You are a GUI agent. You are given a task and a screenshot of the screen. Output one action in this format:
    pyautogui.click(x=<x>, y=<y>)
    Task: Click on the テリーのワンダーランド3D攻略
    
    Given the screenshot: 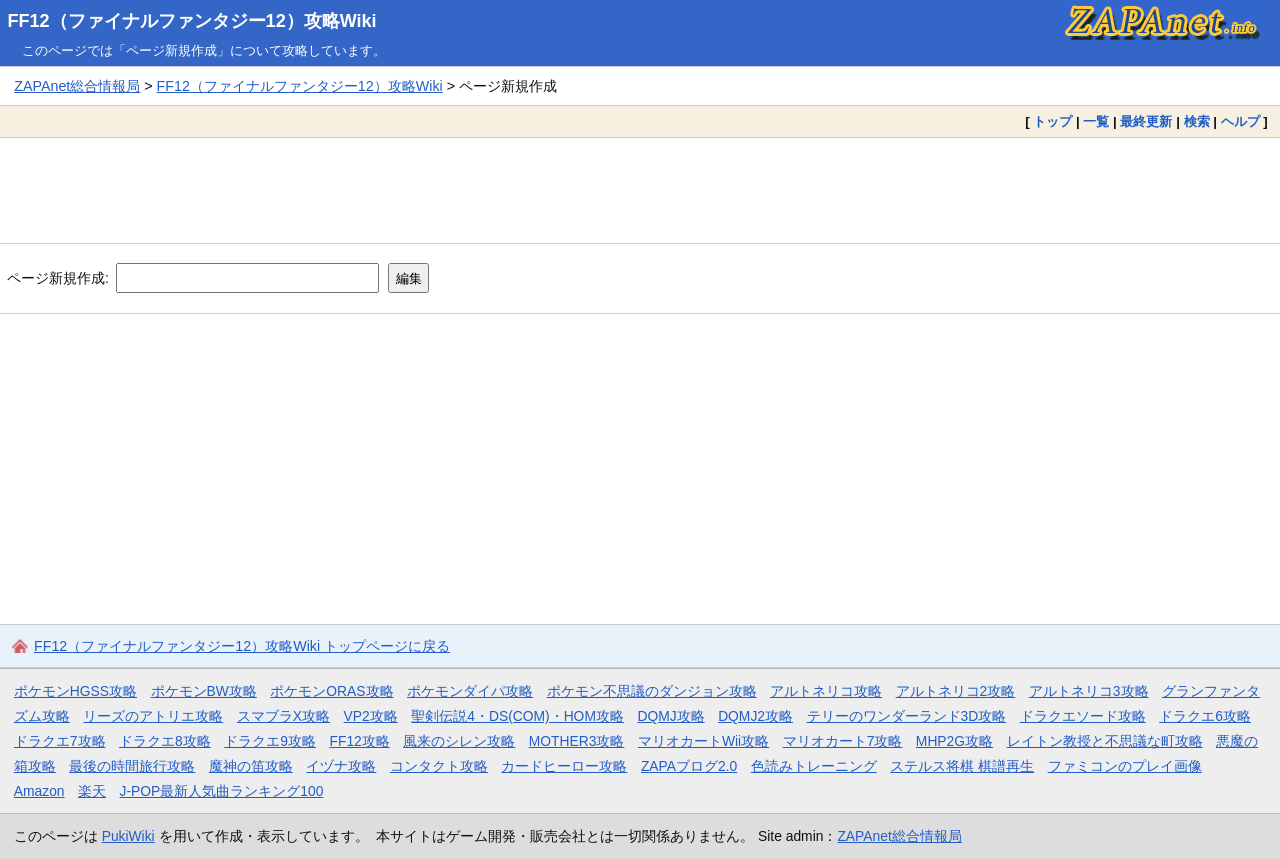 What is the action you would take?
    pyautogui.click(x=907, y=716)
    